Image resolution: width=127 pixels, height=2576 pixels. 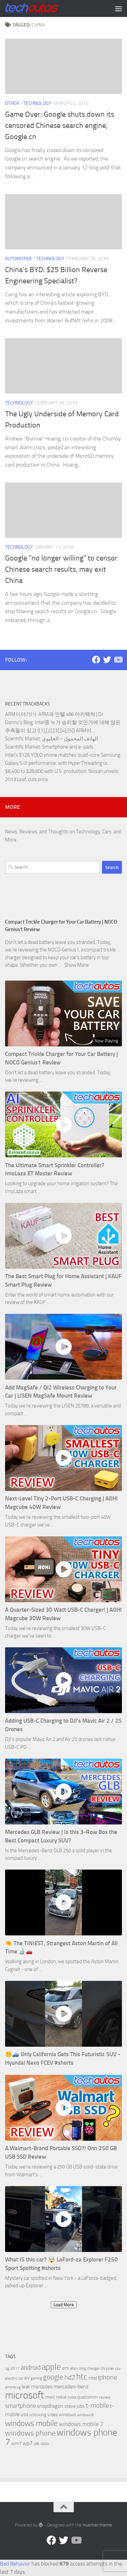 I want to click on review [review (6 items)], so click(x=104, y=2397).